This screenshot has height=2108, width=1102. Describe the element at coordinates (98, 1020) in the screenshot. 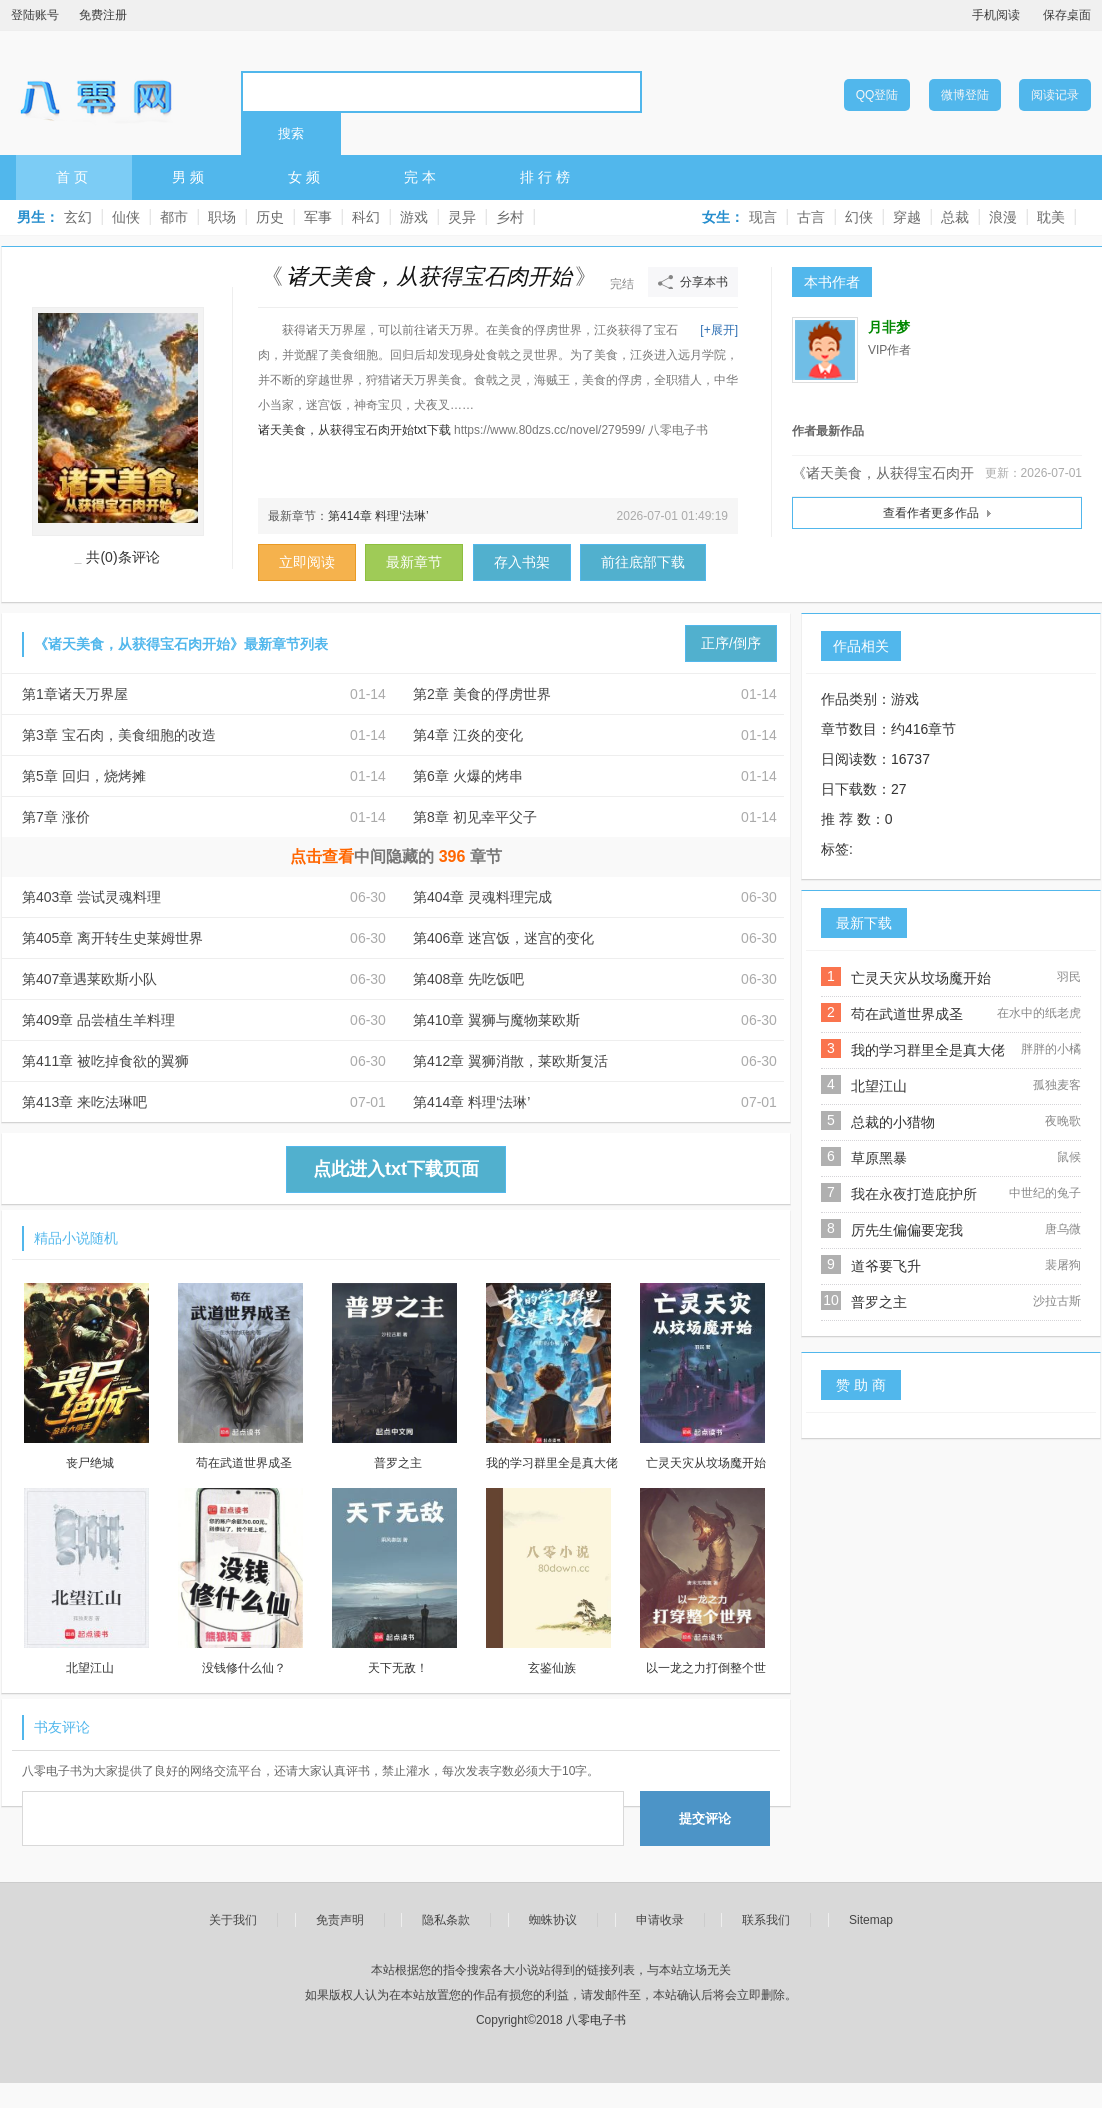

I see `第409章 品尝植生羊料理` at that location.